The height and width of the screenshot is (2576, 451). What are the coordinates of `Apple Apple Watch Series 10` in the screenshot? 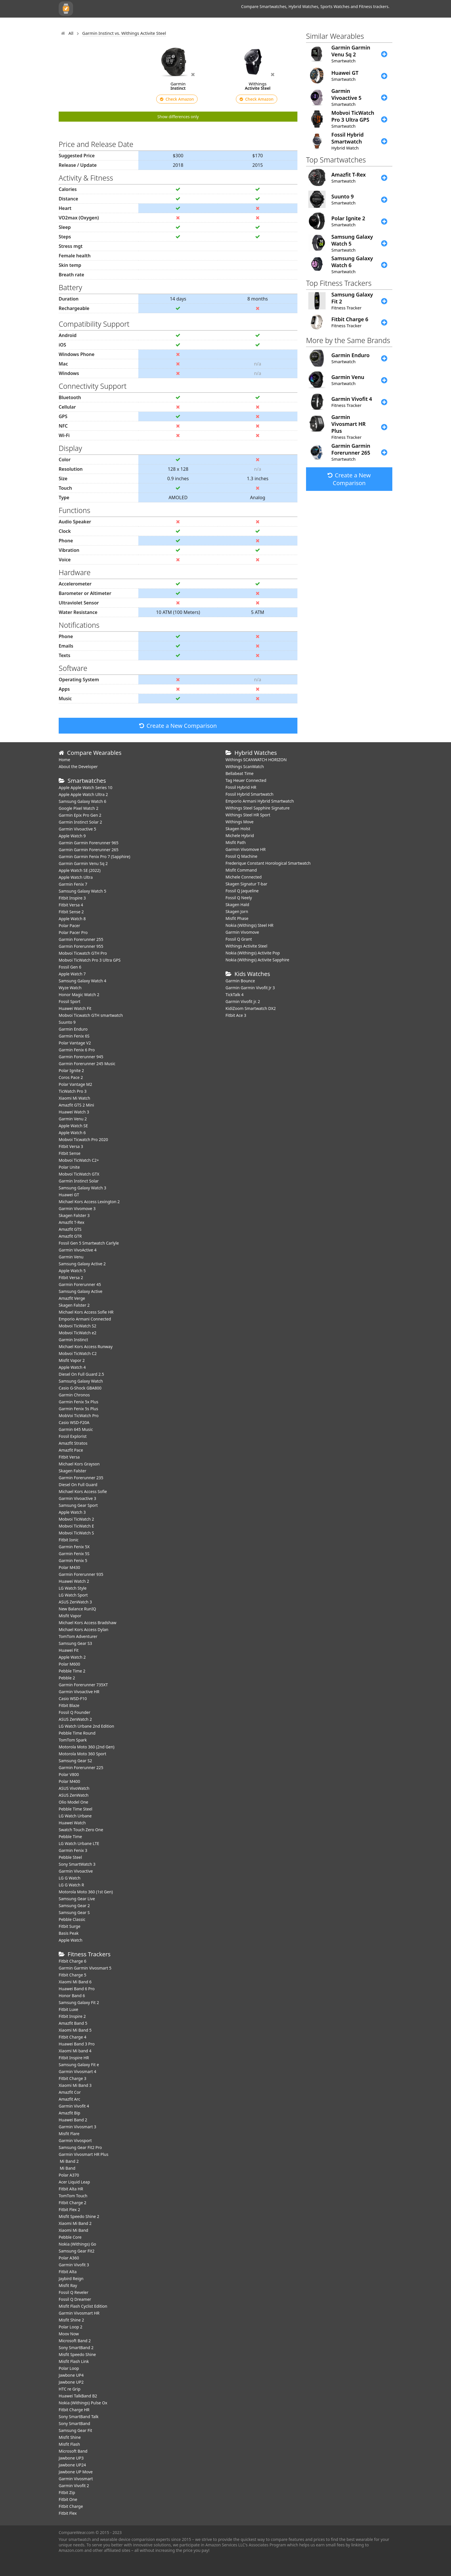 It's located at (85, 787).